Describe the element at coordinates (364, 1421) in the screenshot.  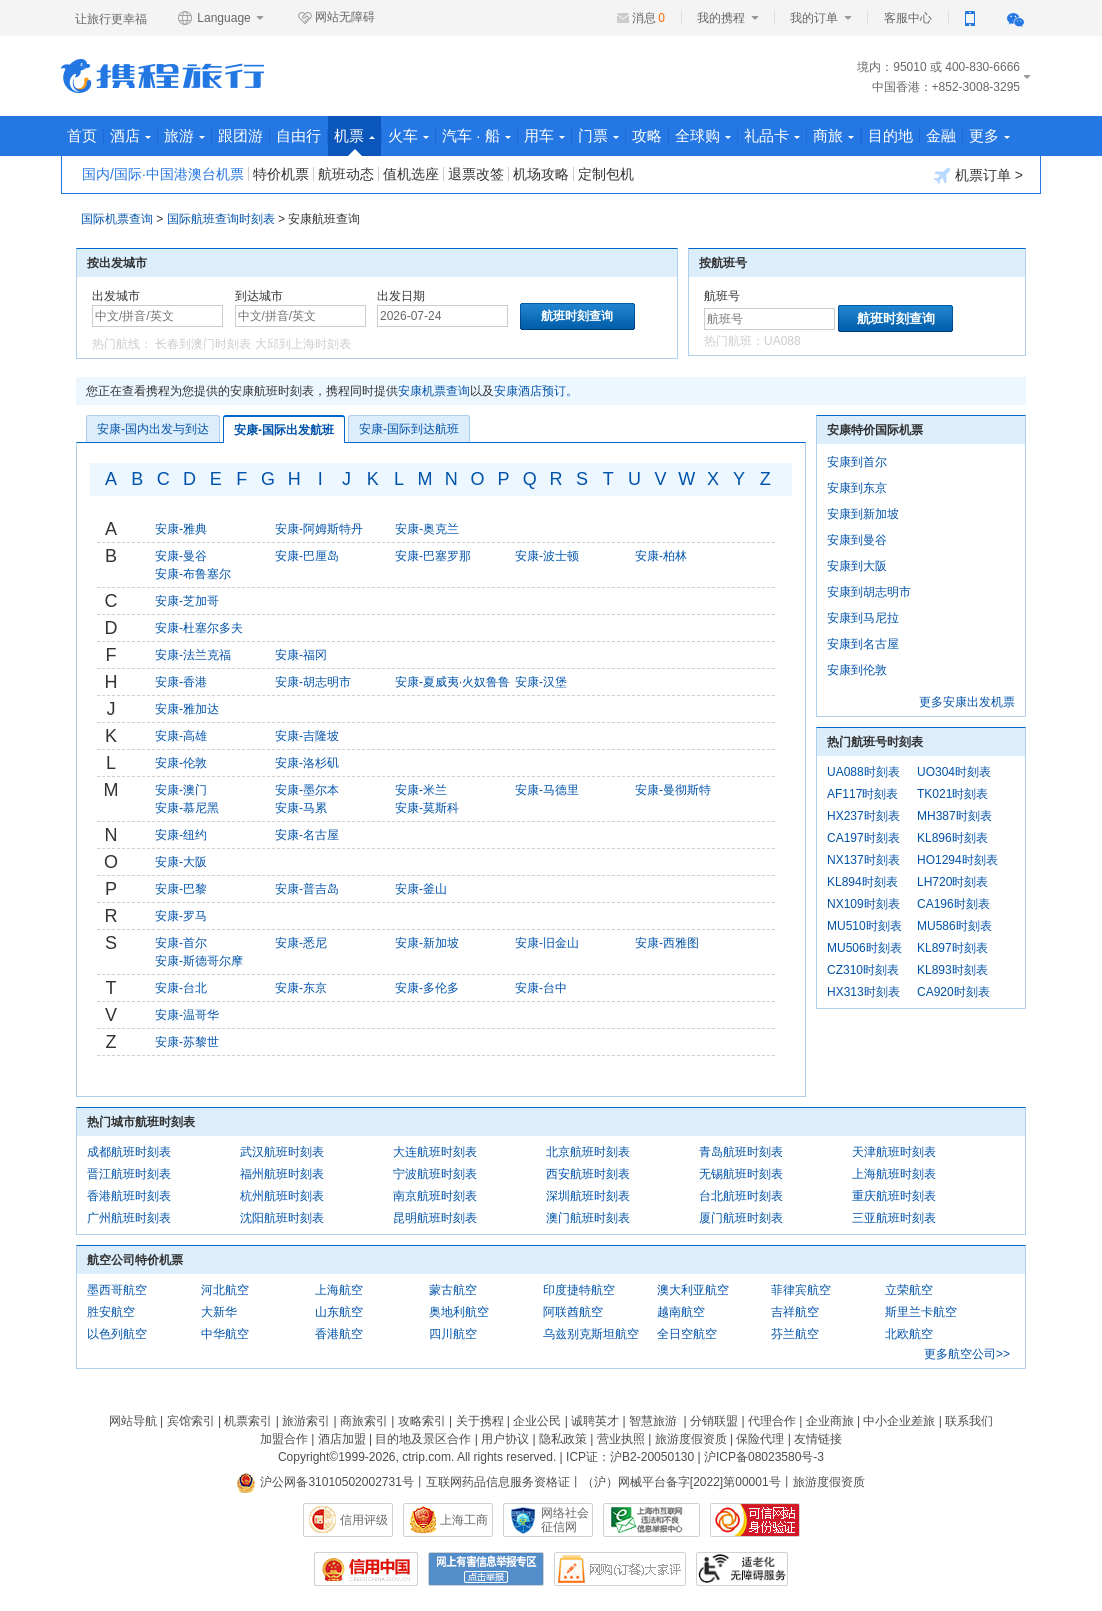
I see `商旅索引` at that location.